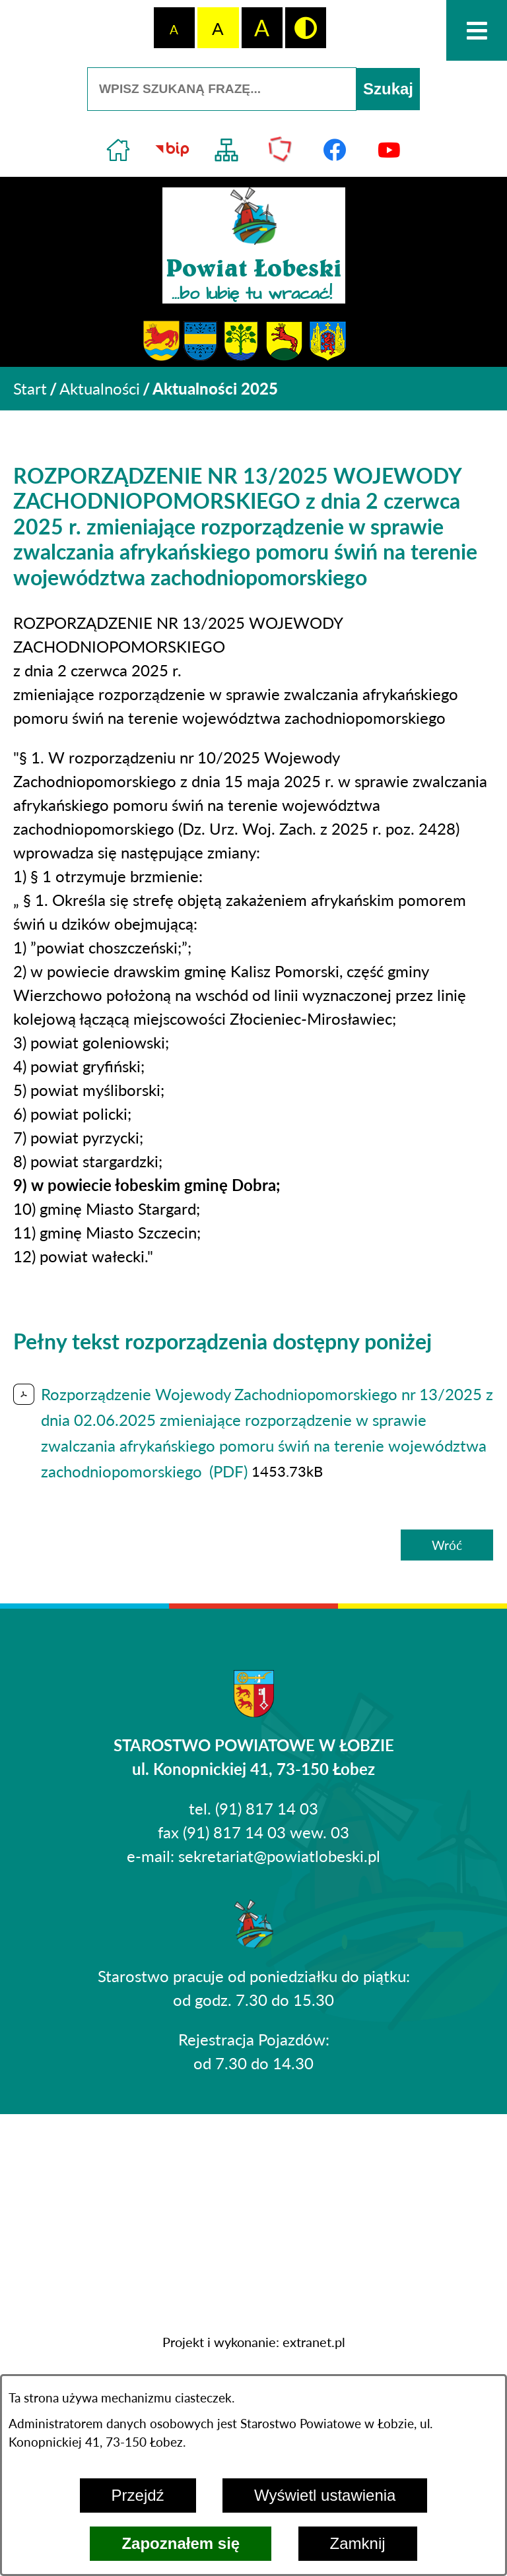 This screenshot has width=507, height=2576. Describe the element at coordinates (253, 245) in the screenshot. I see `[Przejdź do strony głównej - Powiat Łobeski ...bo lubię tu wracać!]` at that location.